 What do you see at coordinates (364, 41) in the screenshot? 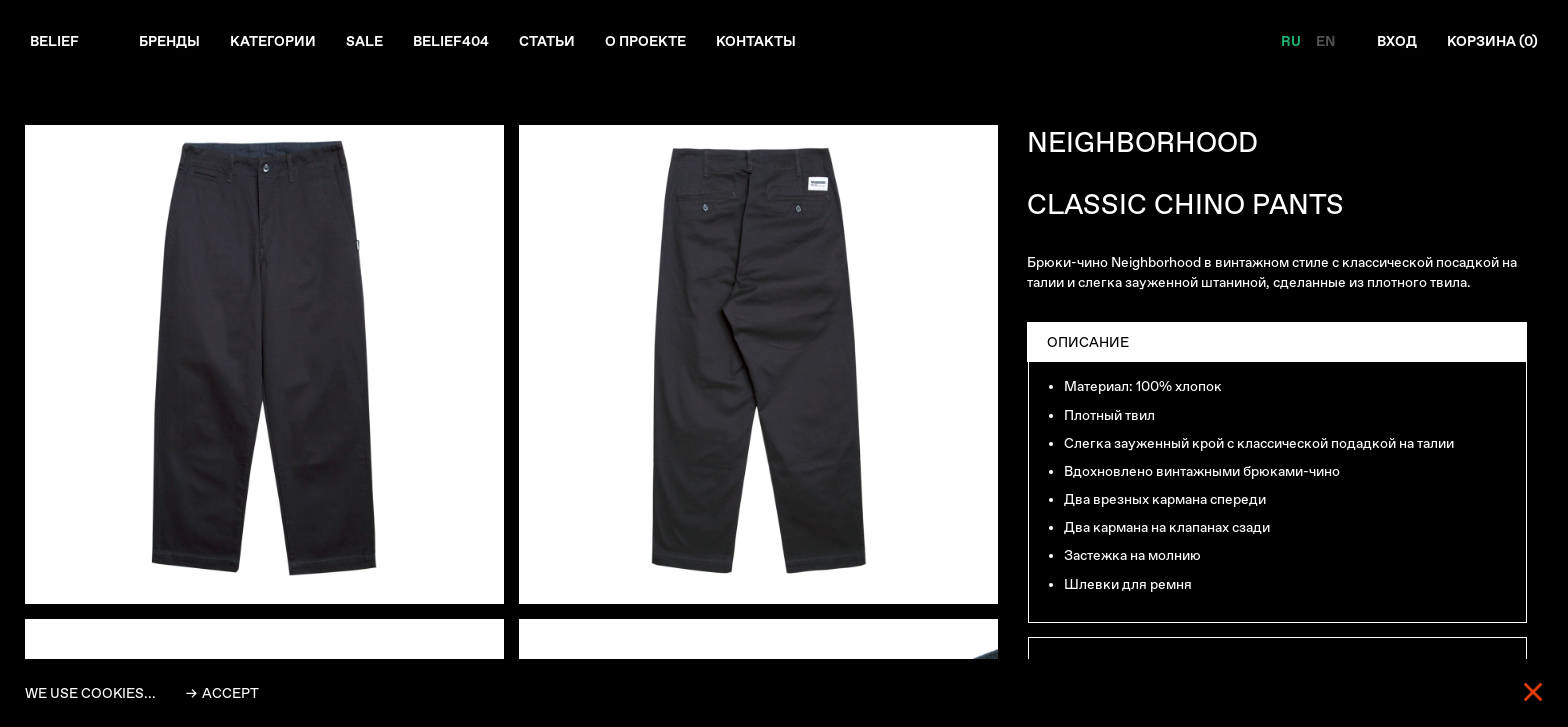
I see `Sale` at bounding box center [364, 41].